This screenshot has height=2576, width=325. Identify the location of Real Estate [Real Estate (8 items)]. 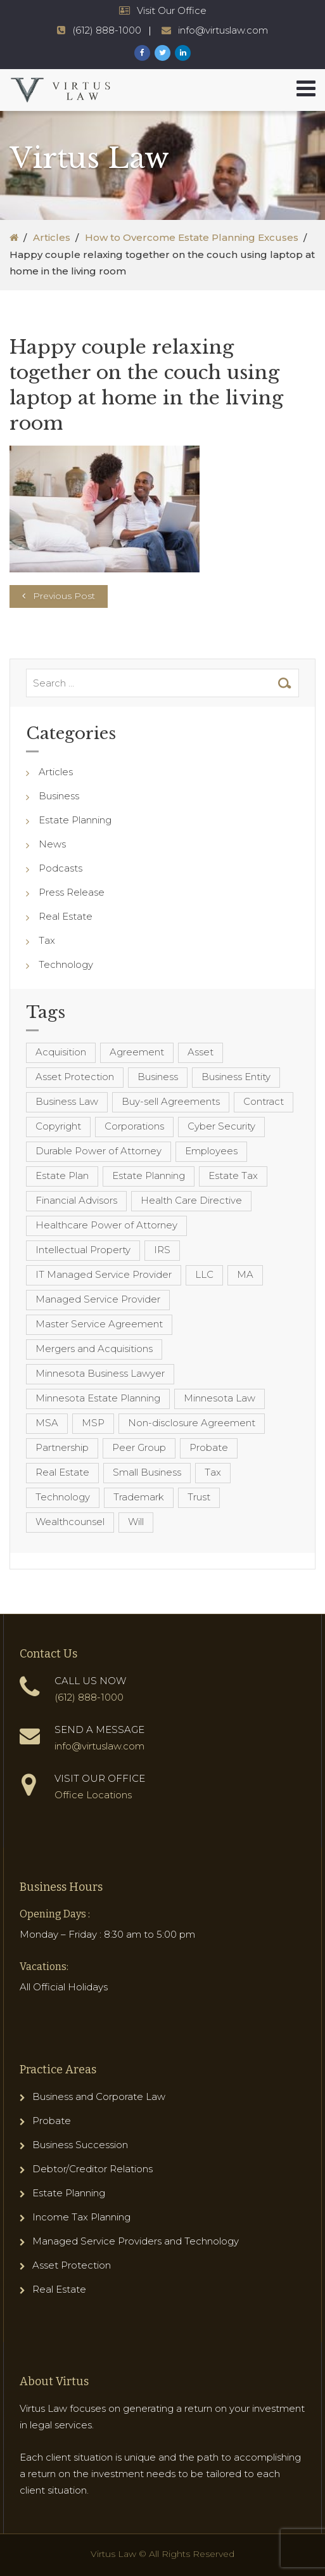
(62, 1472).